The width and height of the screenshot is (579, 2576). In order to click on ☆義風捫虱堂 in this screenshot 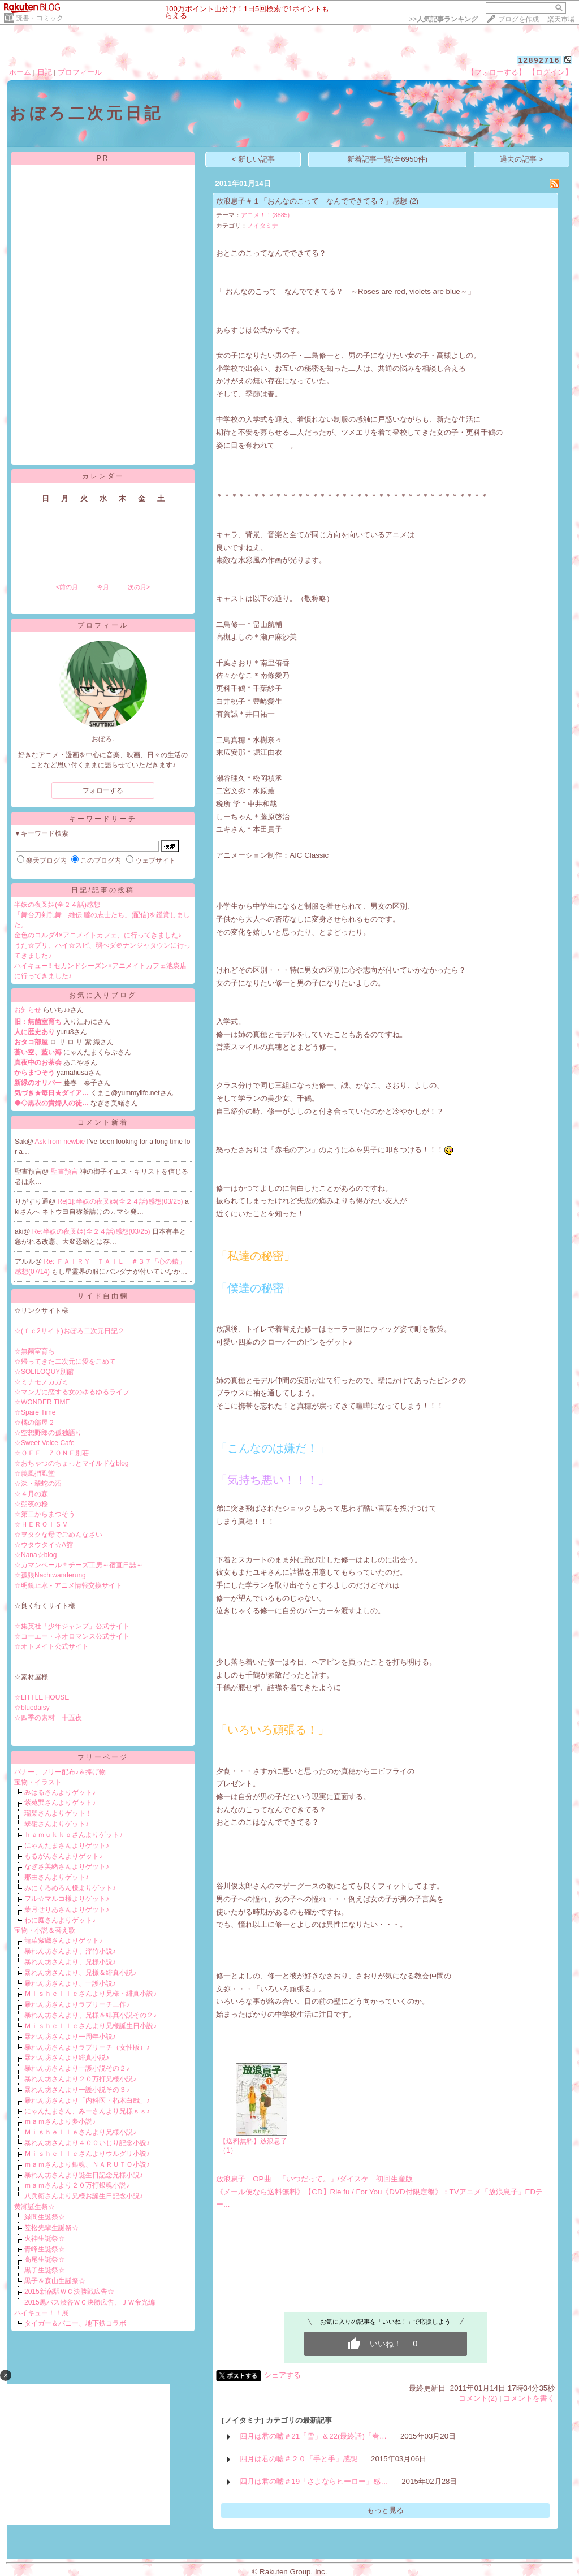, I will do `click(34, 1473)`.